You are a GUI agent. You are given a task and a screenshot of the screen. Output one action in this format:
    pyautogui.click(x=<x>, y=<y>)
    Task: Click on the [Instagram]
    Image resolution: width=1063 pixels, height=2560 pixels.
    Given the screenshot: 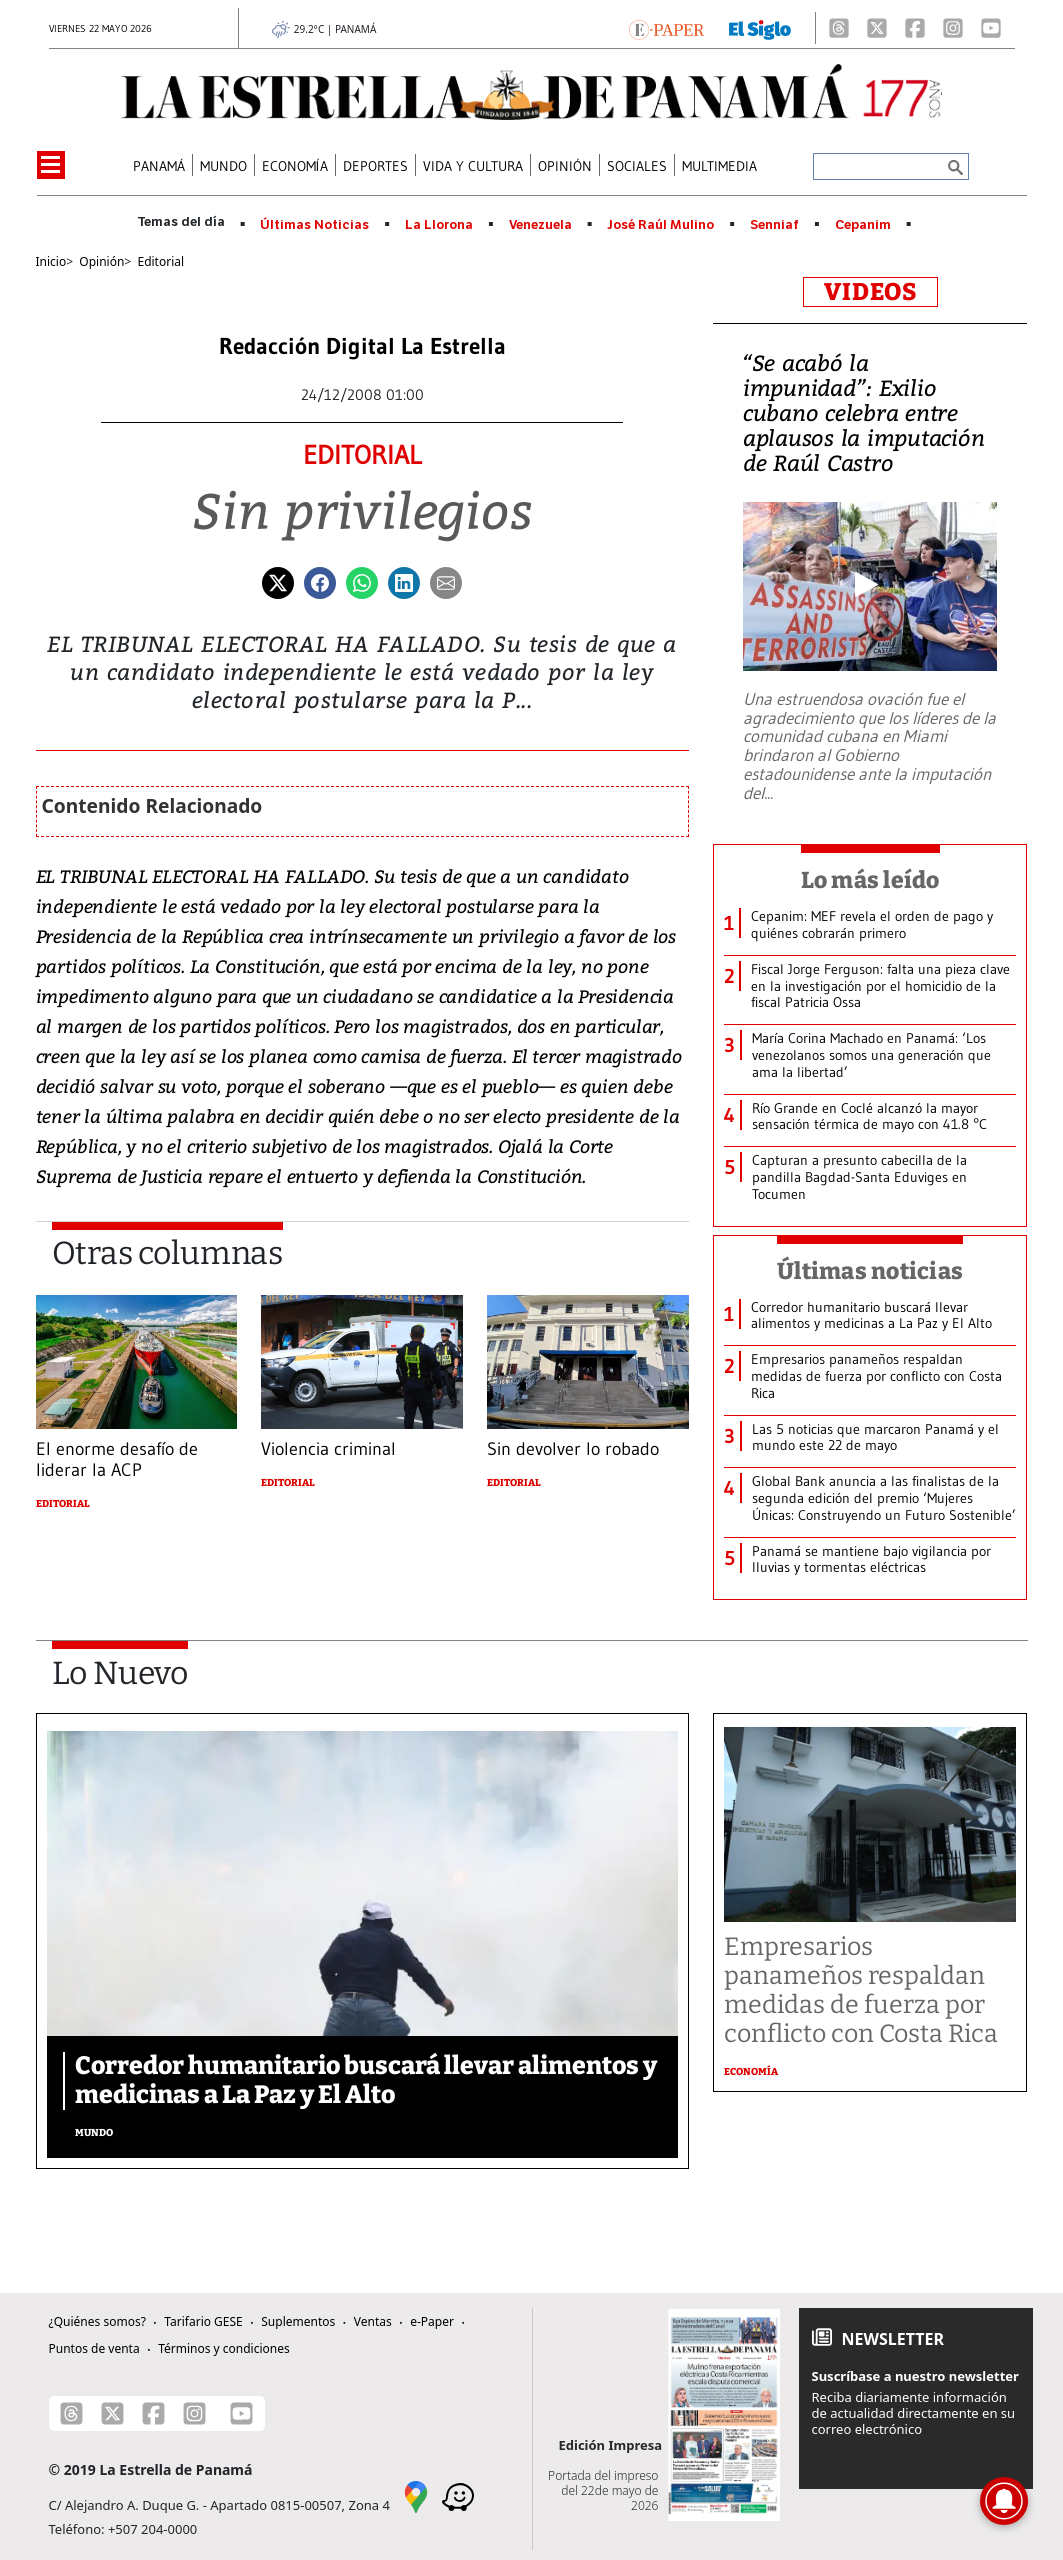 What is the action you would take?
    pyautogui.click(x=953, y=28)
    